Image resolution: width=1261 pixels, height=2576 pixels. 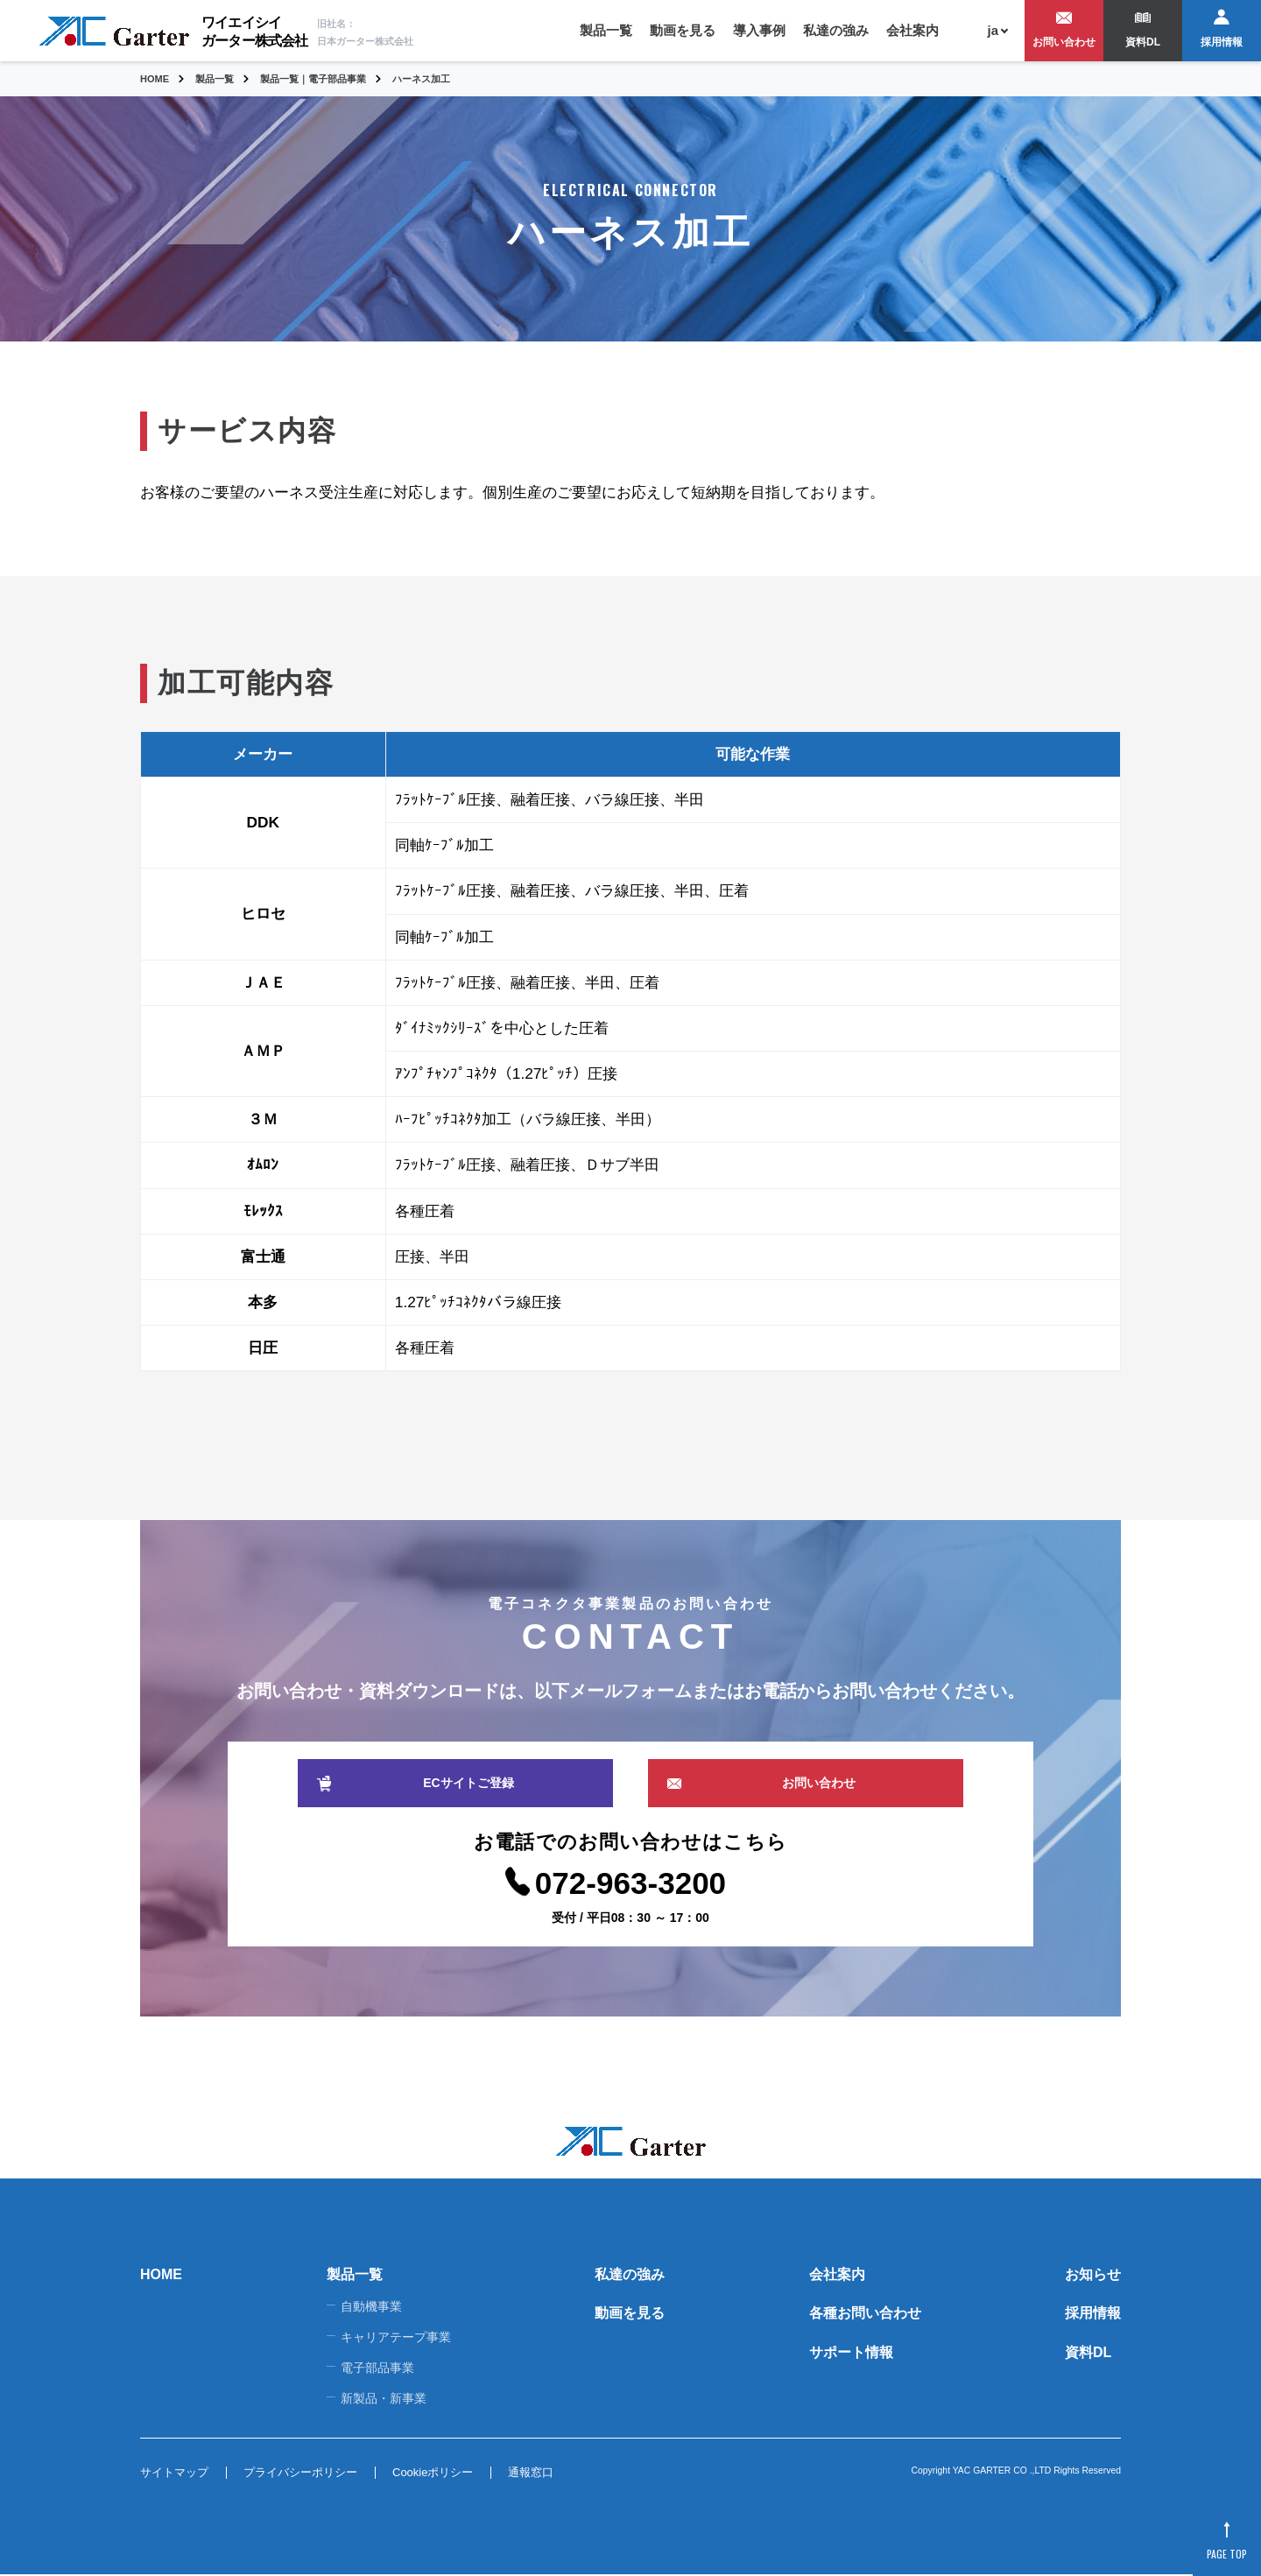 What do you see at coordinates (1093, 2274) in the screenshot?
I see `お知らせ` at bounding box center [1093, 2274].